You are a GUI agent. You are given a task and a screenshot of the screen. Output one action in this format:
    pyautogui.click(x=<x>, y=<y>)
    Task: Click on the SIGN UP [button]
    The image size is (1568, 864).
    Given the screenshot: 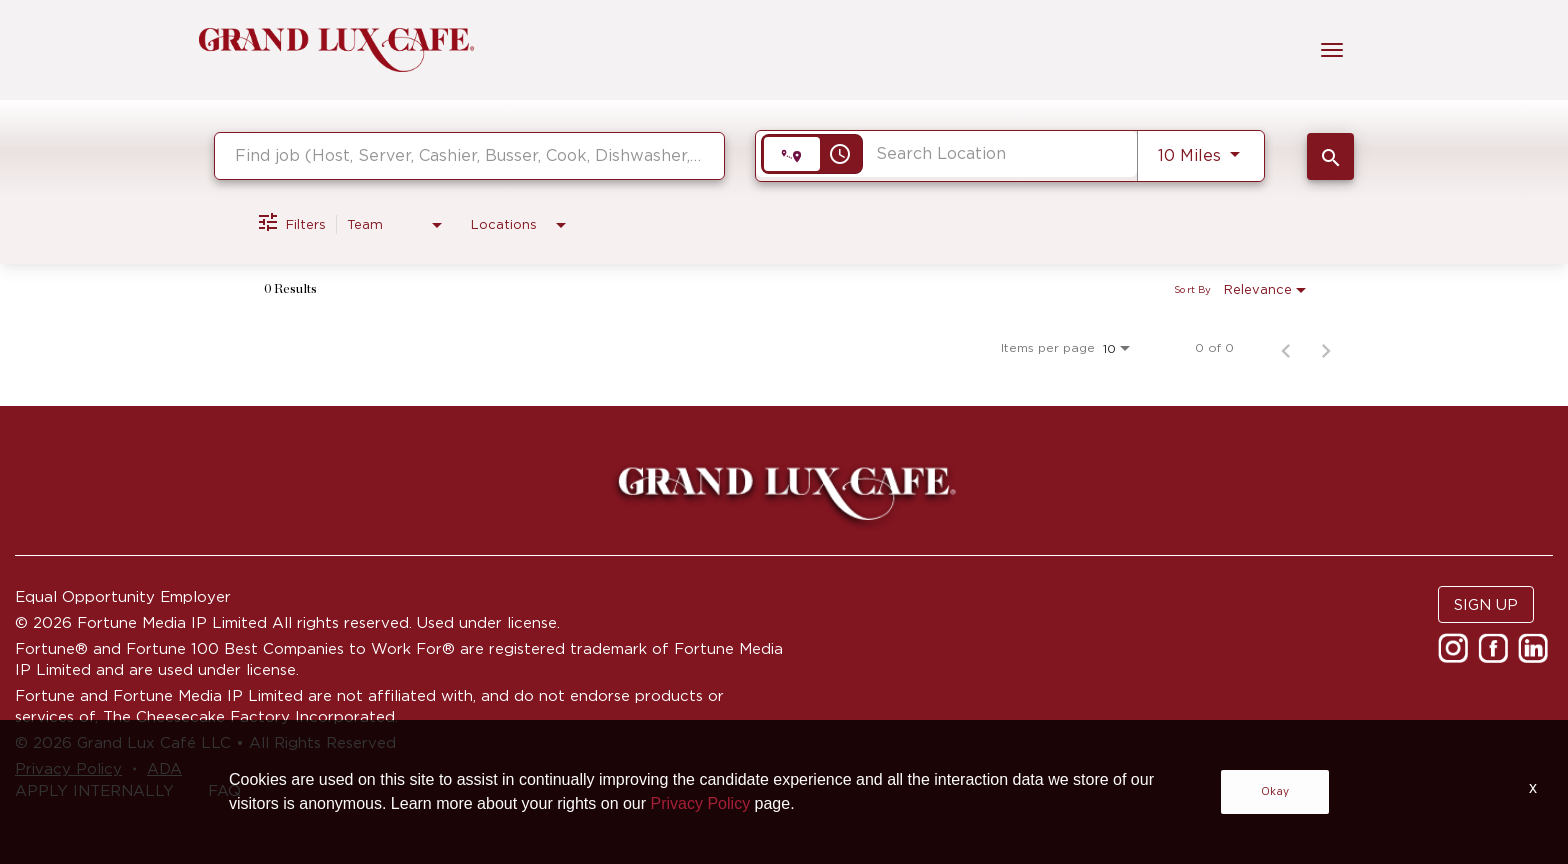 What is the action you would take?
    pyautogui.click(x=1486, y=604)
    